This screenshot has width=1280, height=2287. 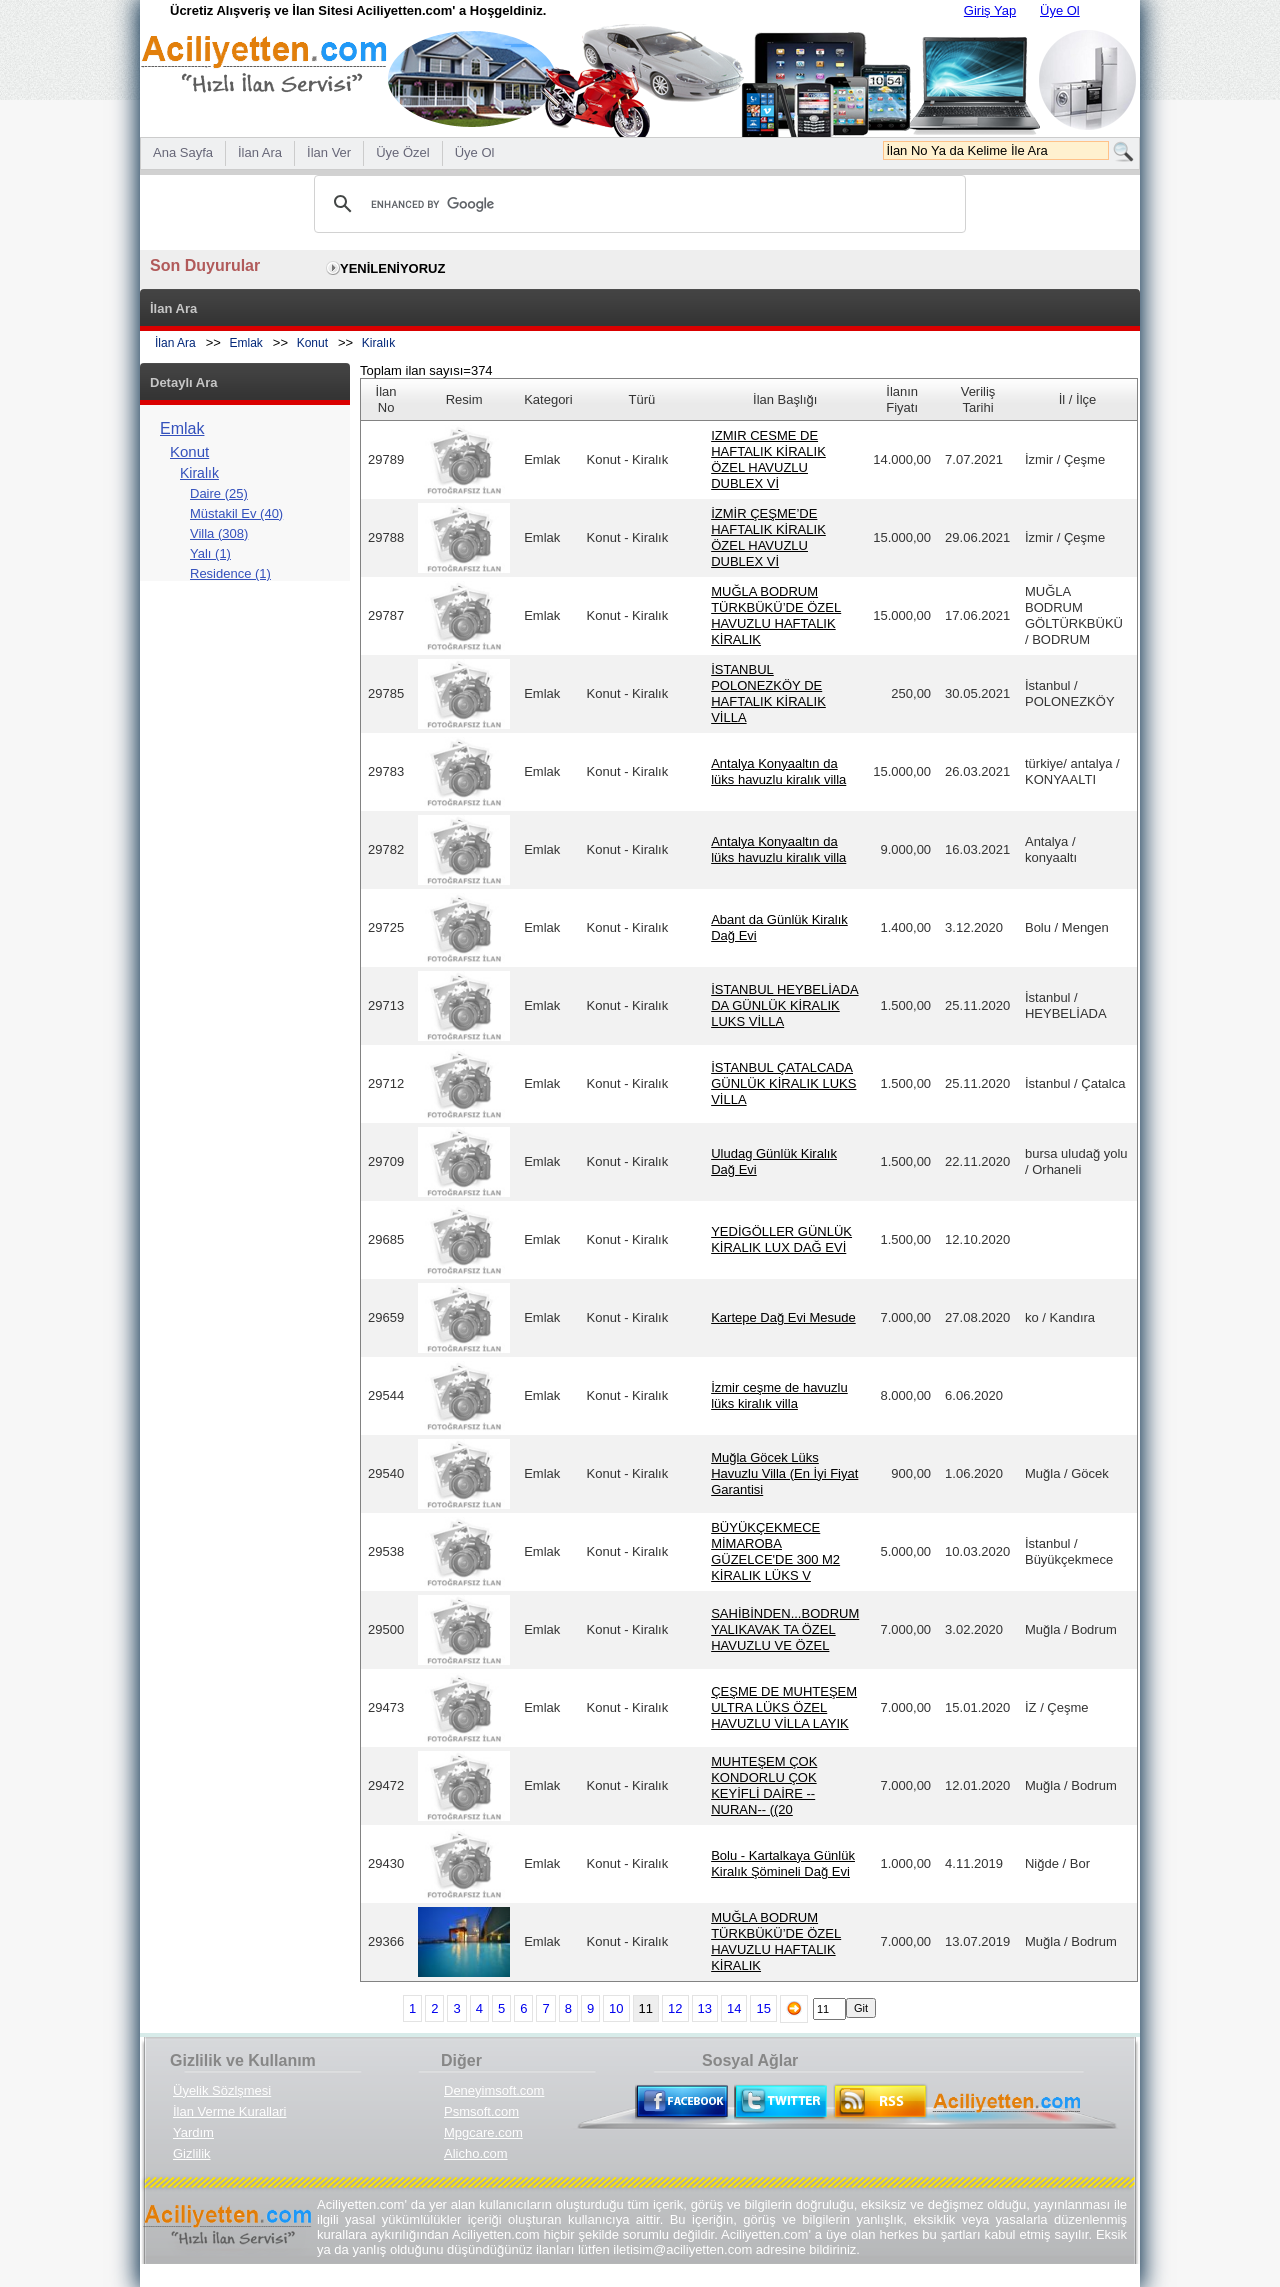 What do you see at coordinates (779, 1395) in the screenshot?
I see `İzmir ceşme de havuzlu lüks kiralık villa` at bounding box center [779, 1395].